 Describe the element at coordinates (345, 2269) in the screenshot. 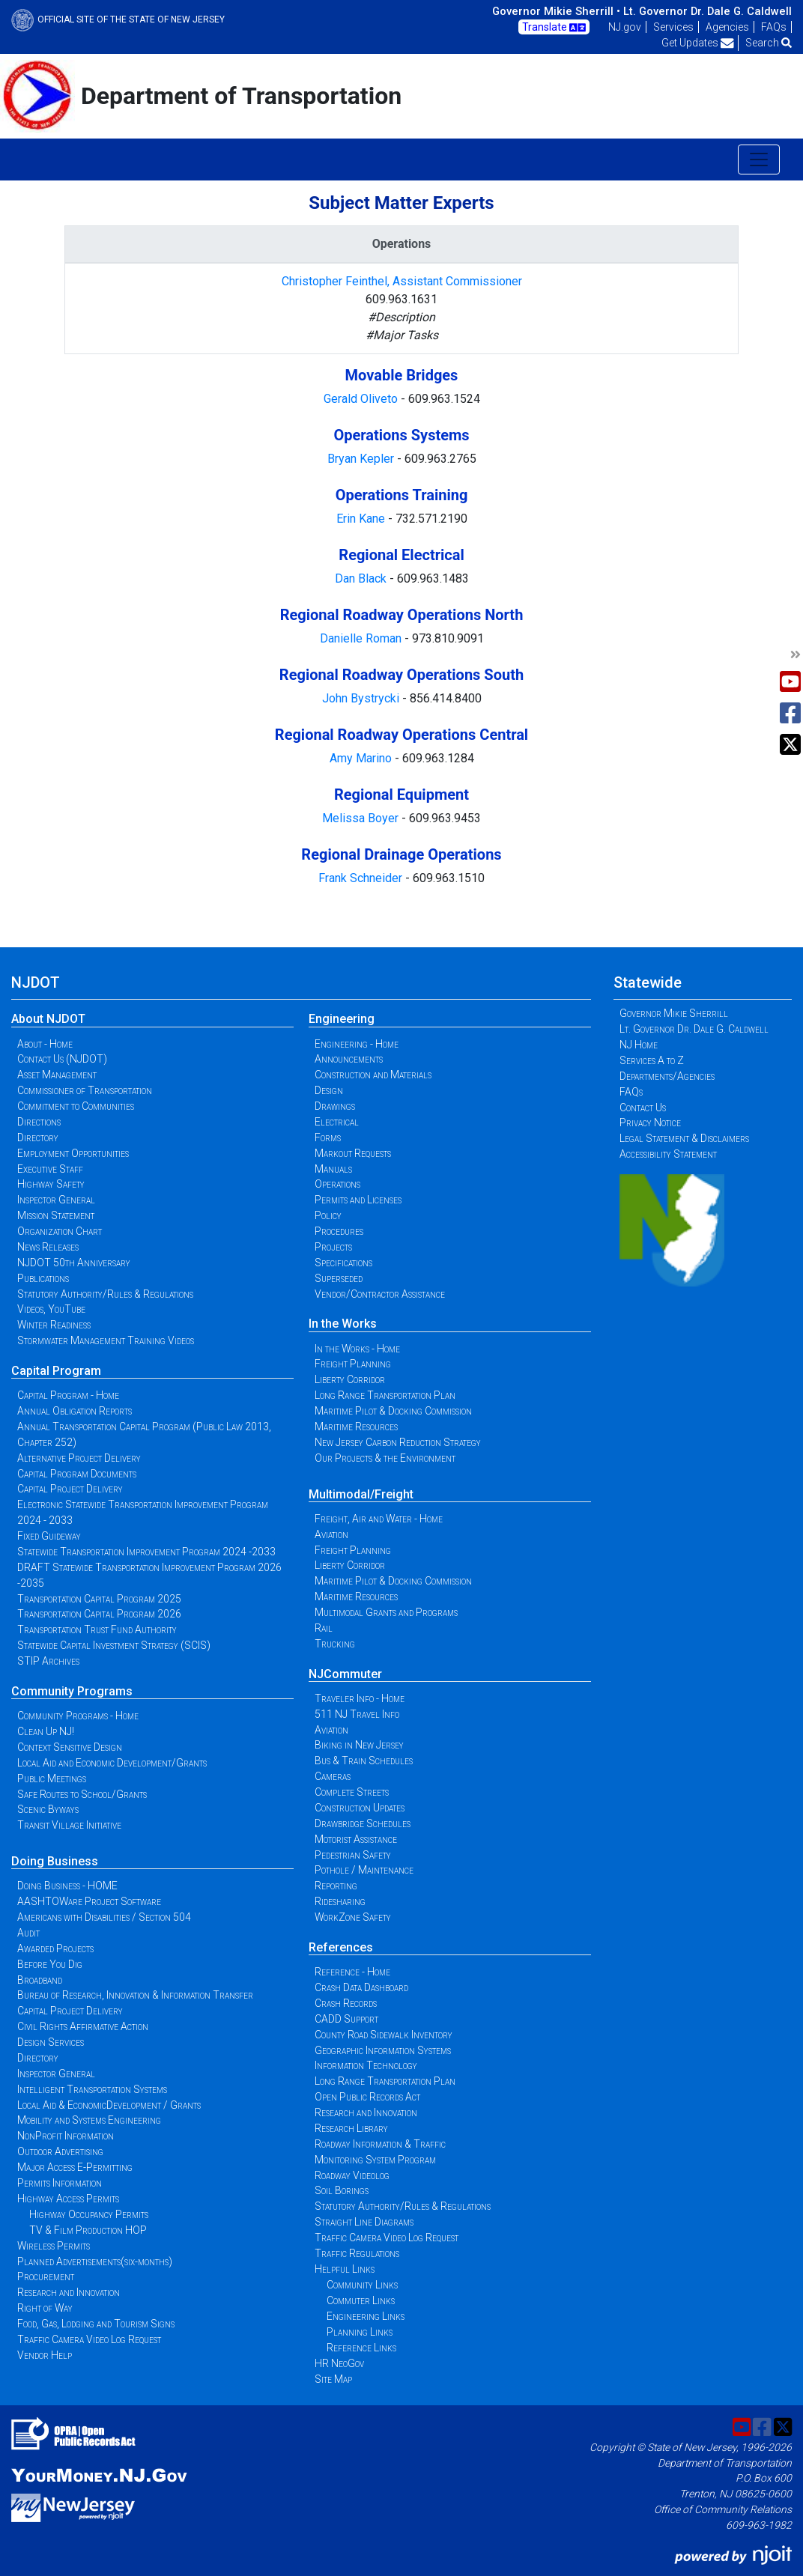

I see `Helpful Links` at that location.